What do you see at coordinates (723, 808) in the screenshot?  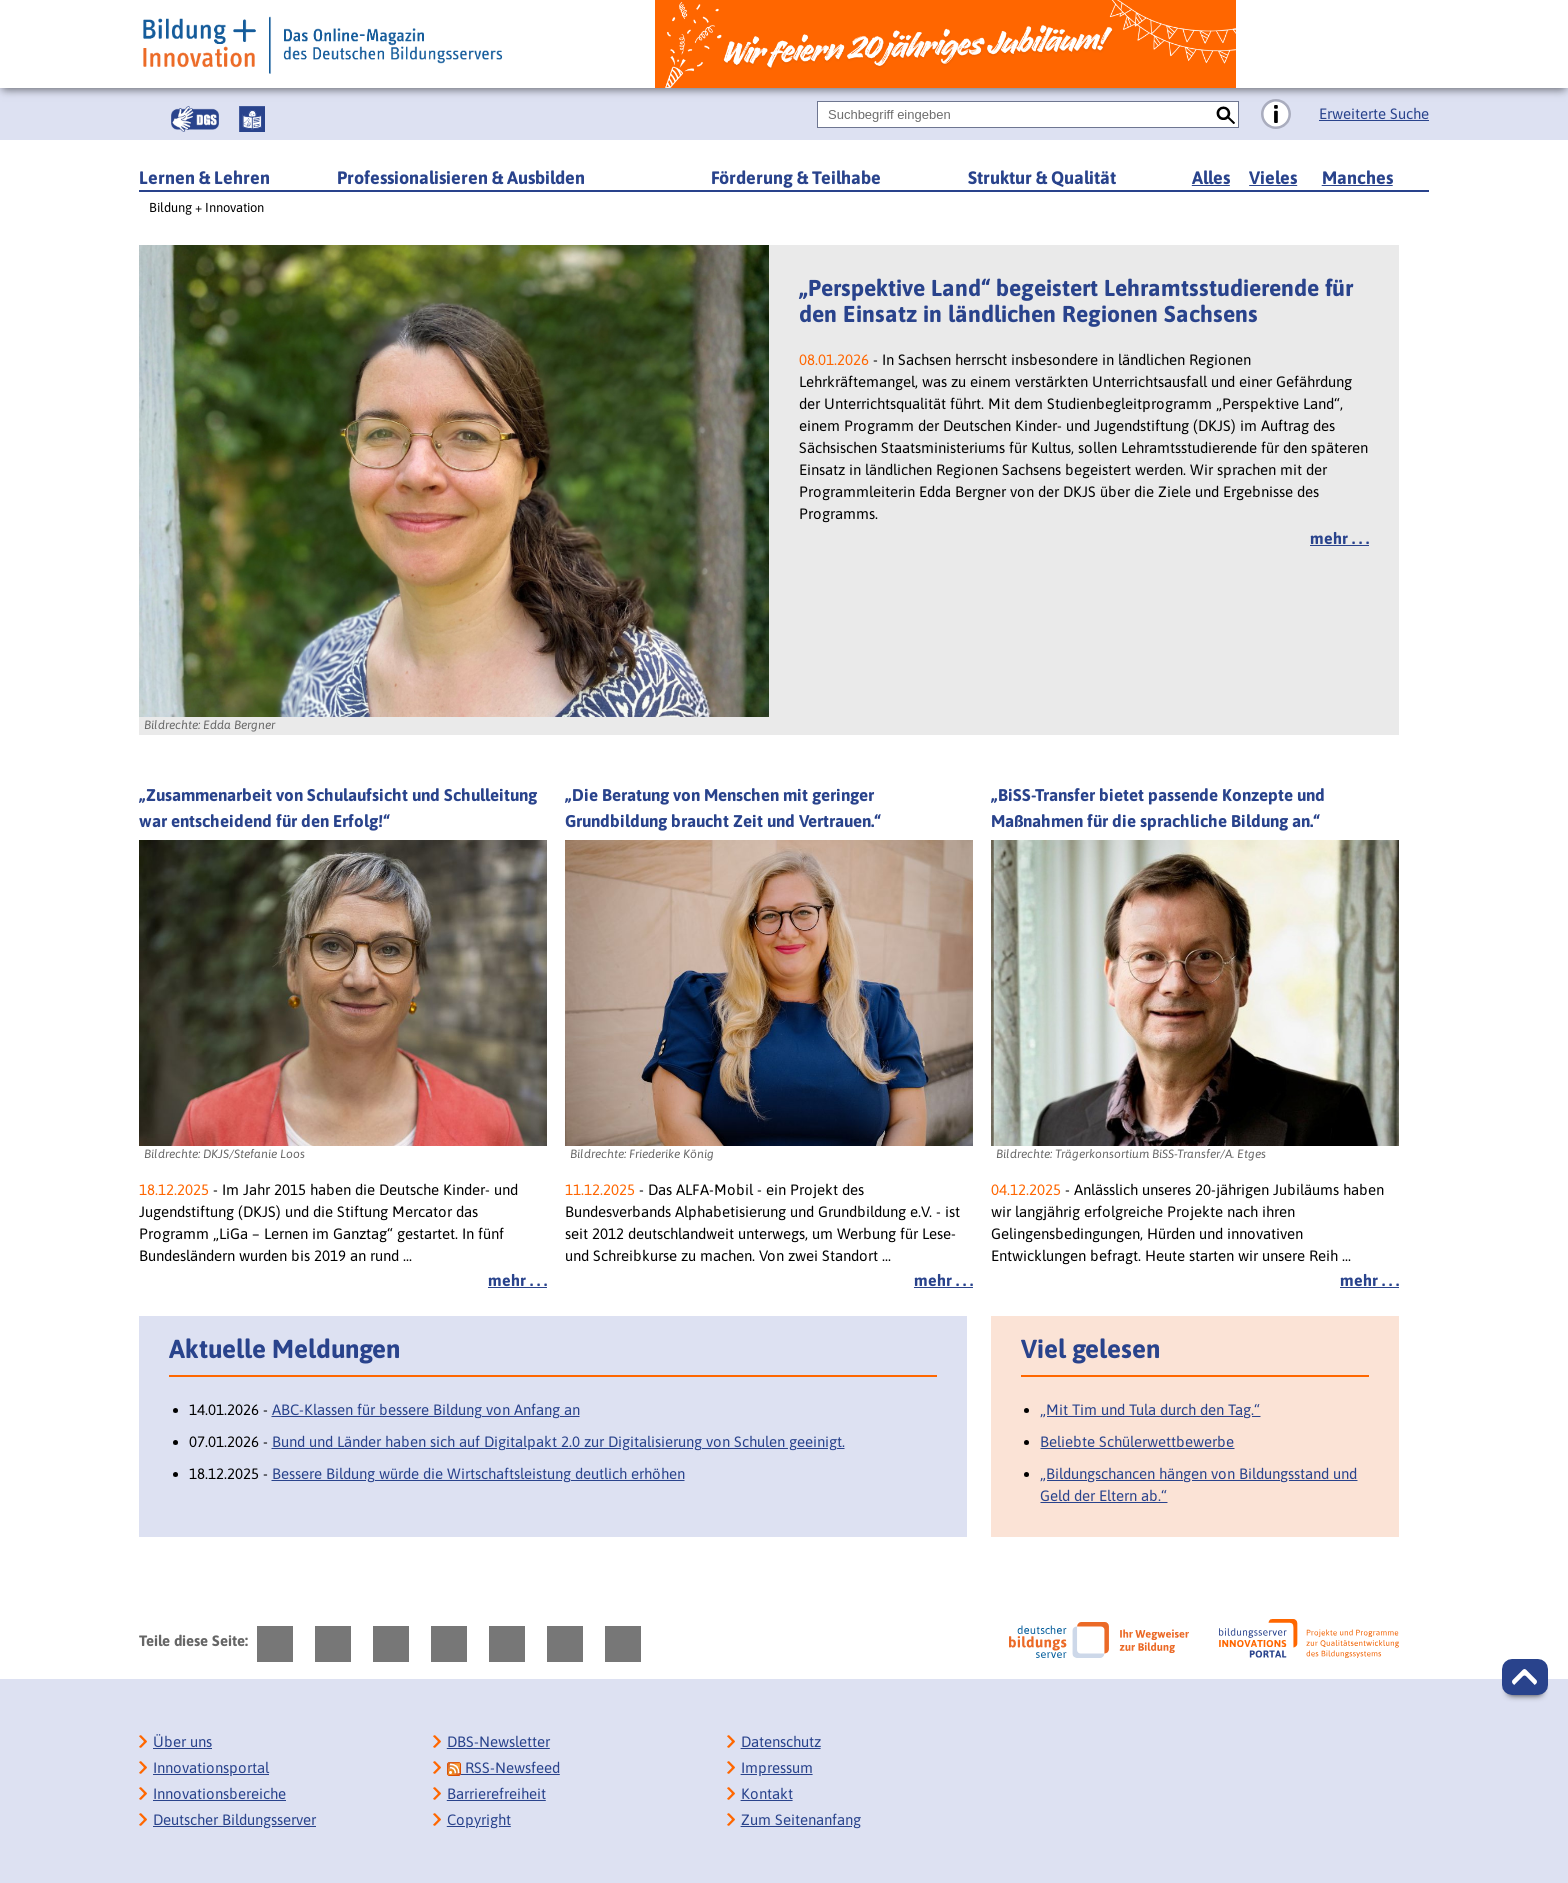 I see `„Die Beratung von Menschen mit geringer Grundbildung braucht Zeit und Vertrauen.“` at bounding box center [723, 808].